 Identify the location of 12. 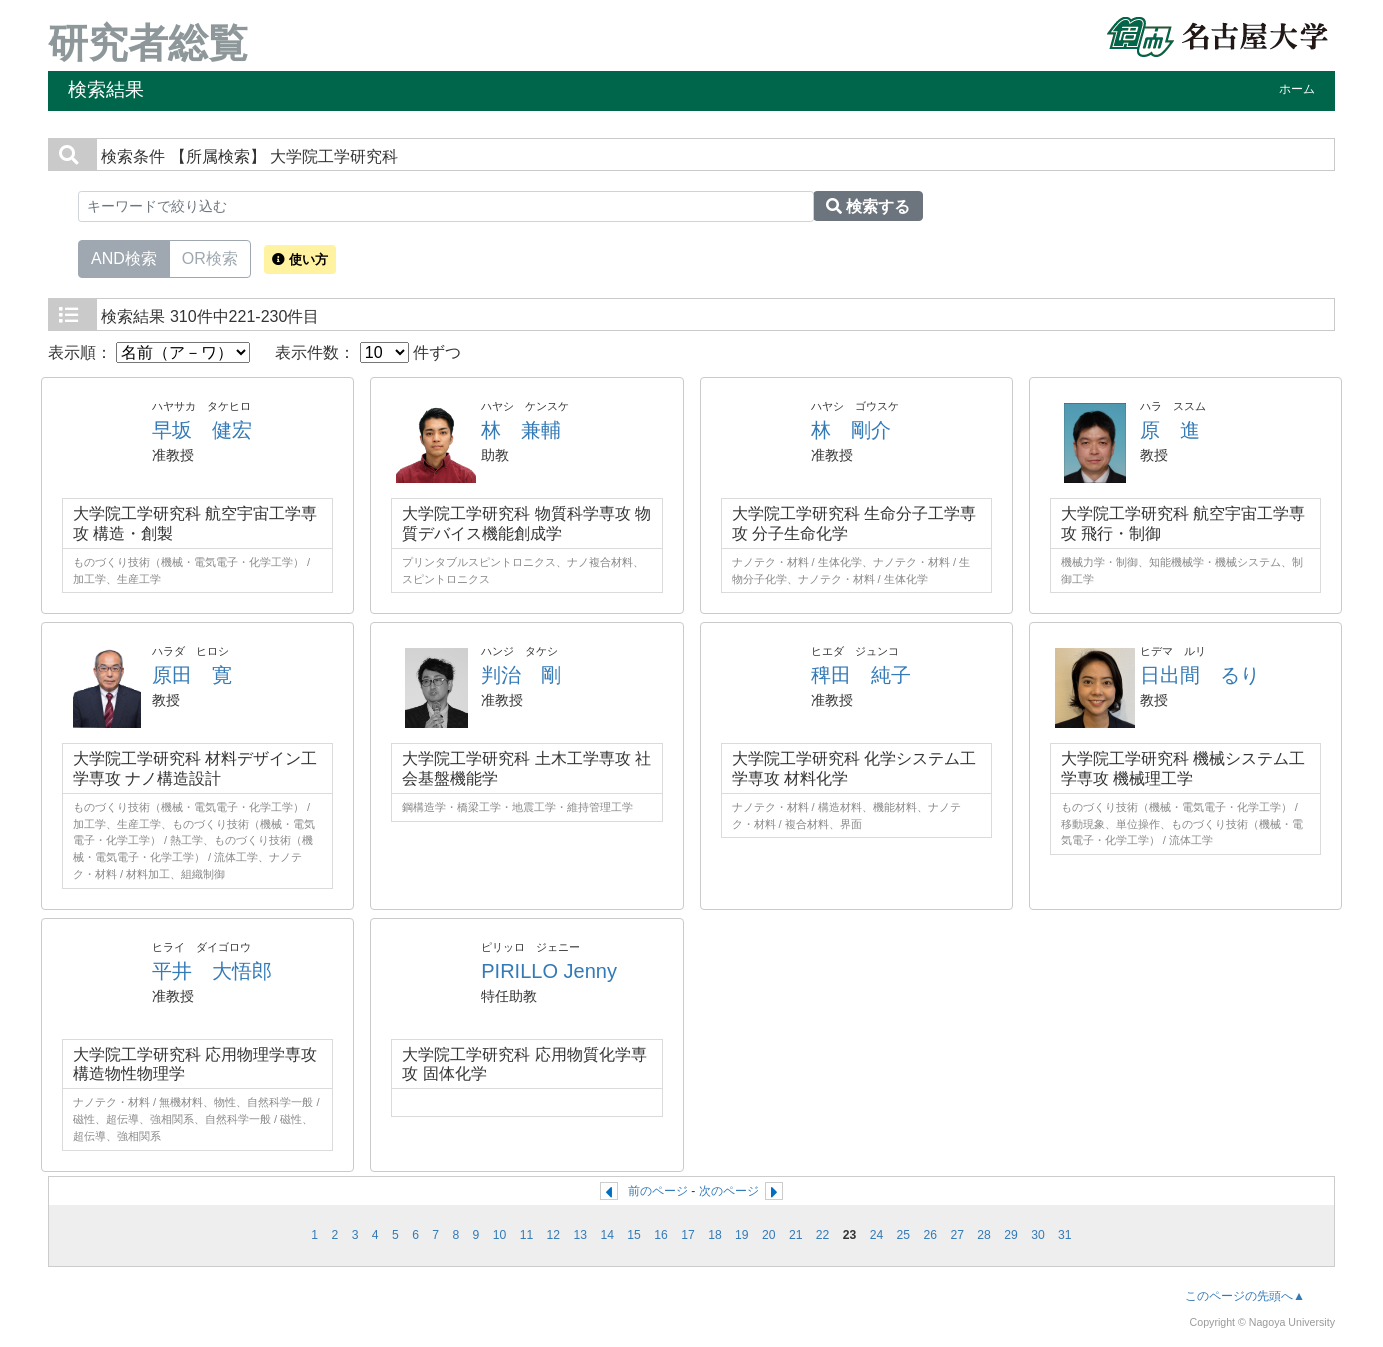
(554, 1235).